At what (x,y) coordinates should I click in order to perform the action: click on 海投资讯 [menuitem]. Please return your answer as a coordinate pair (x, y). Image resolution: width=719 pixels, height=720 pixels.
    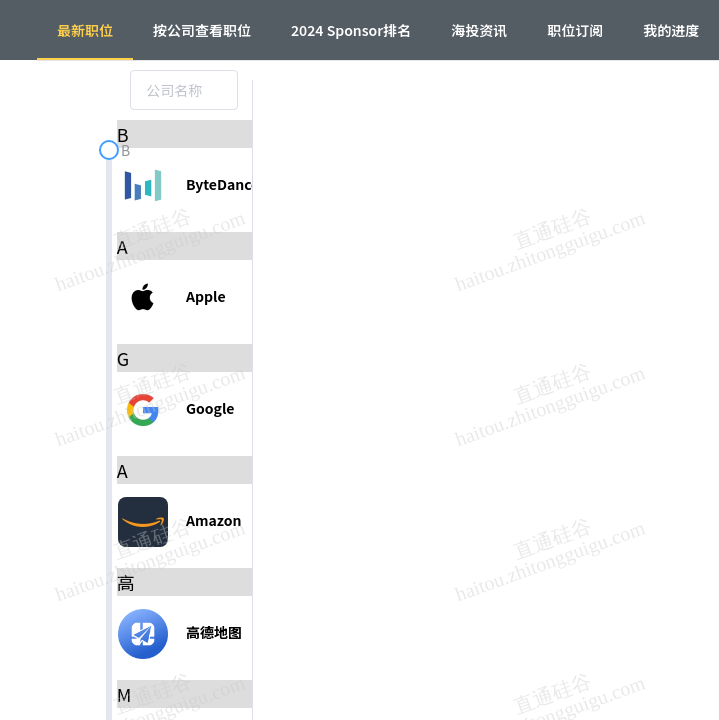
    Looking at the image, I should click on (479, 30).